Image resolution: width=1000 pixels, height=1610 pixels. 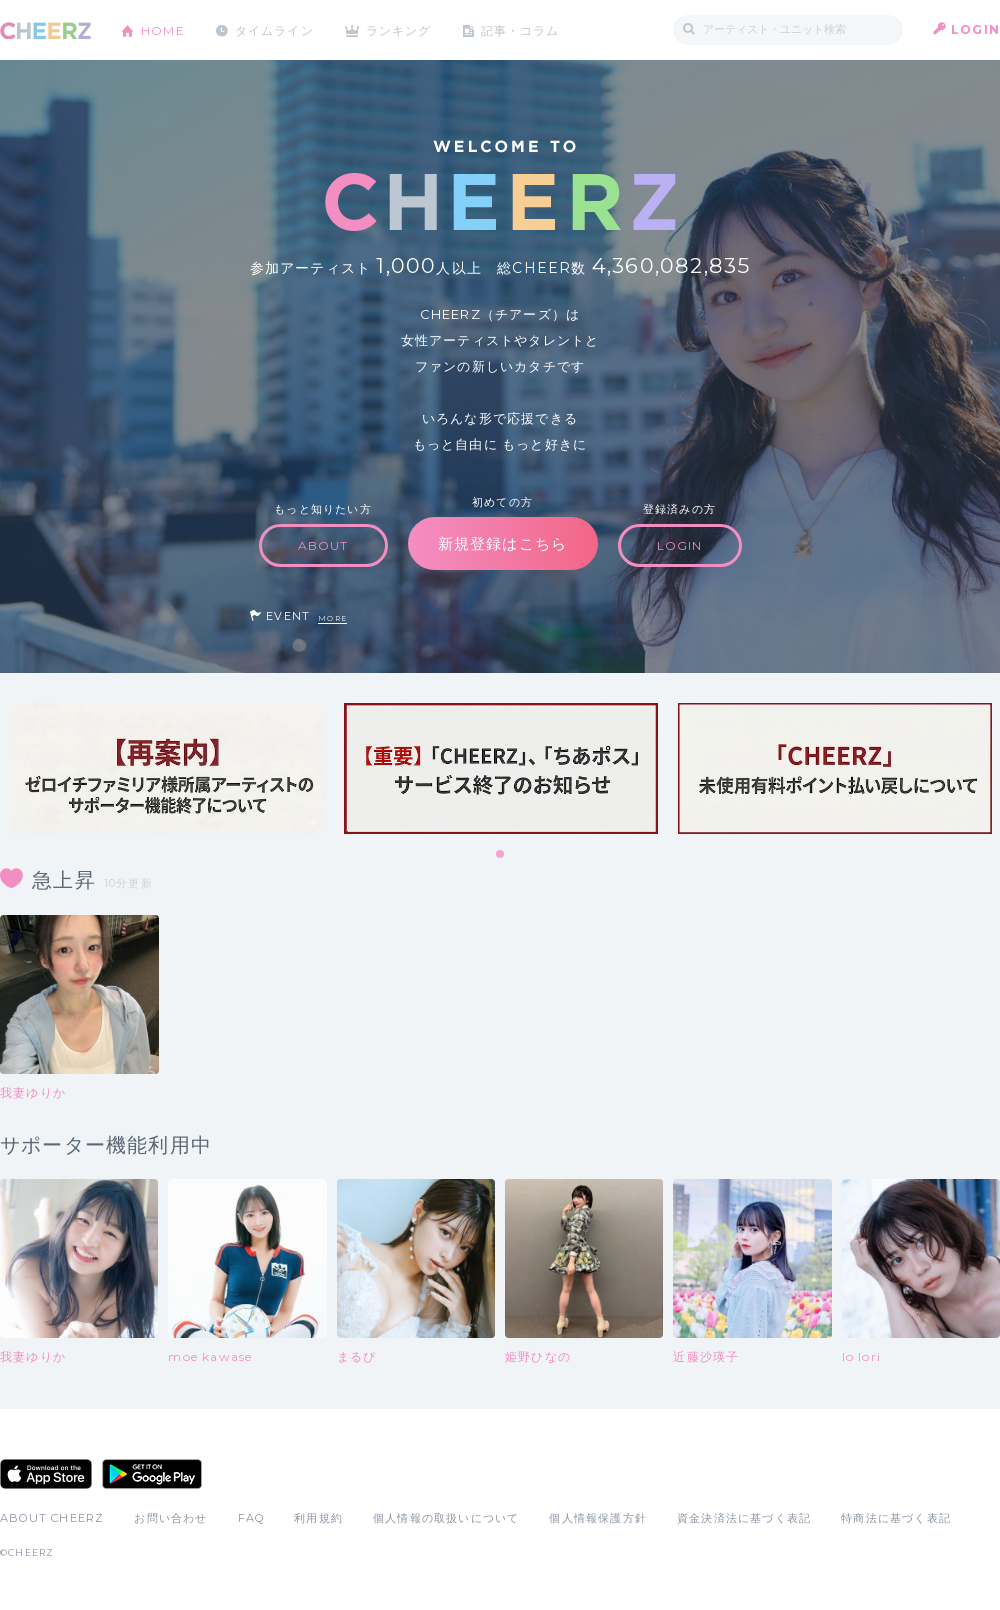 What do you see at coordinates (501, 855) in the screenshot?
I see `1 [tab]` at bounding box center [501, 855].